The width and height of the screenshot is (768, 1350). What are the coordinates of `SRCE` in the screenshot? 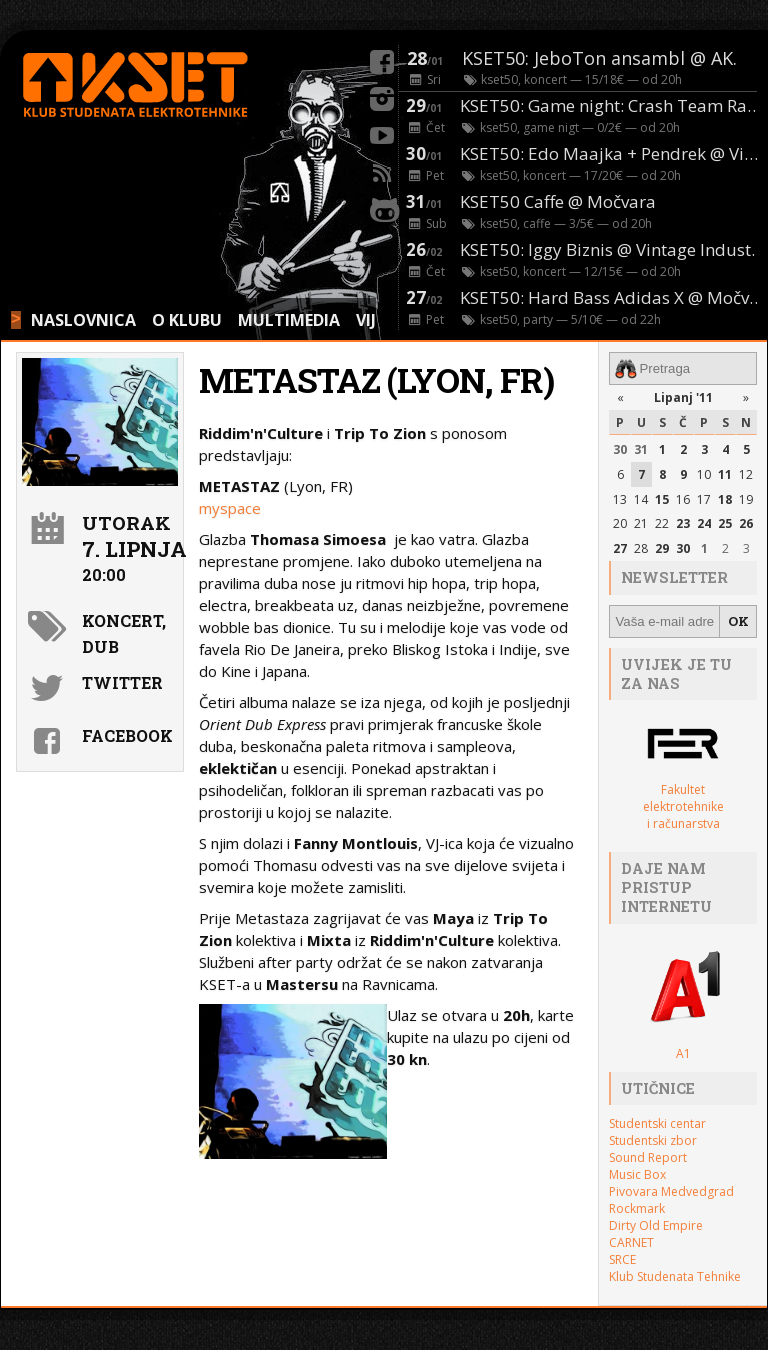 It's located at (622, 1259).